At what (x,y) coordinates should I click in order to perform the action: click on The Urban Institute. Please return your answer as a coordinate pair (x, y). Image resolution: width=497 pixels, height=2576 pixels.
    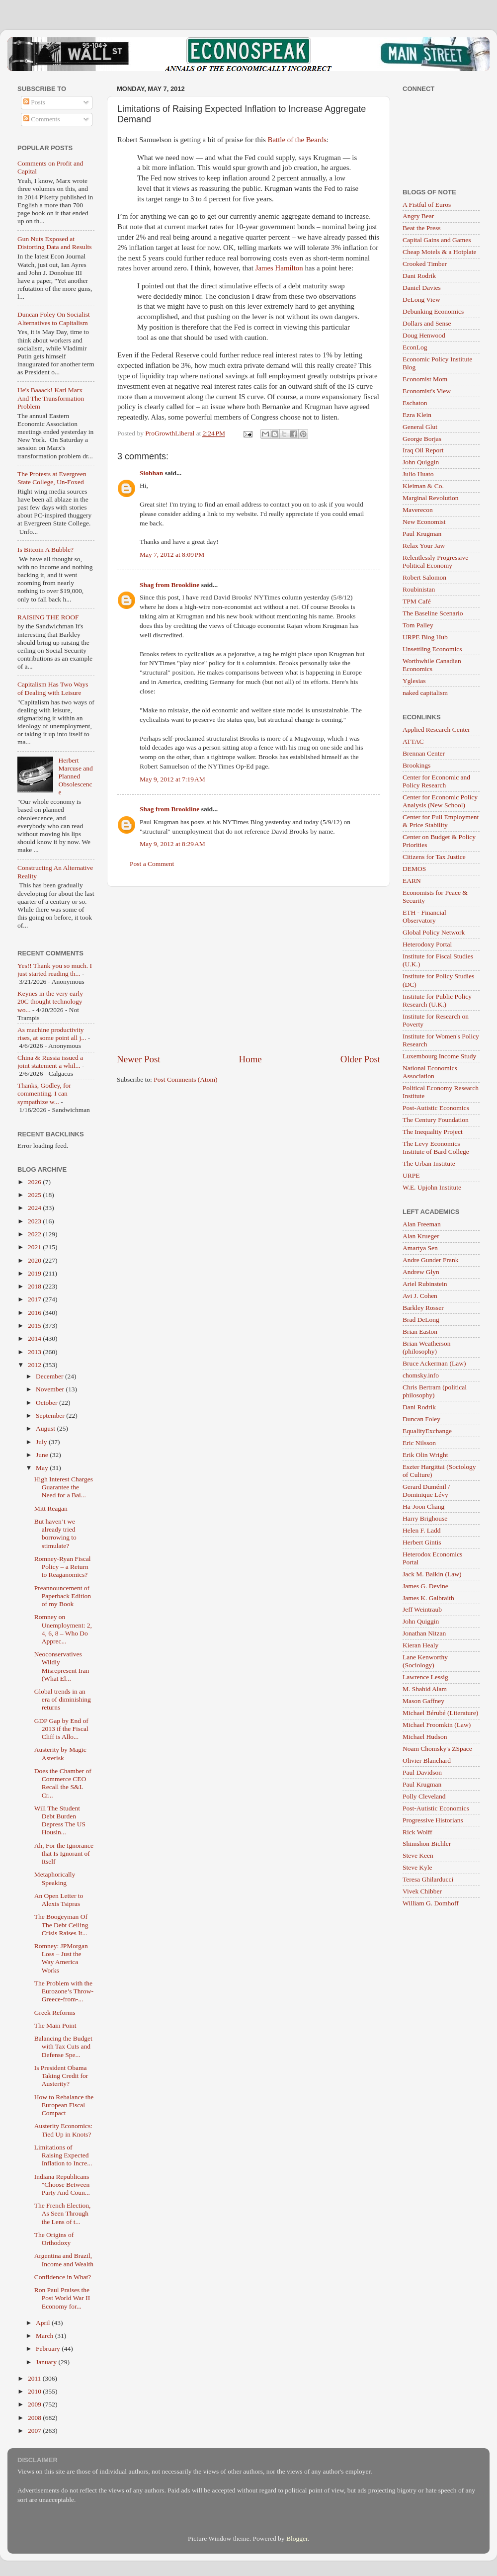
    Looking at the image, I should click on (429, 1163).